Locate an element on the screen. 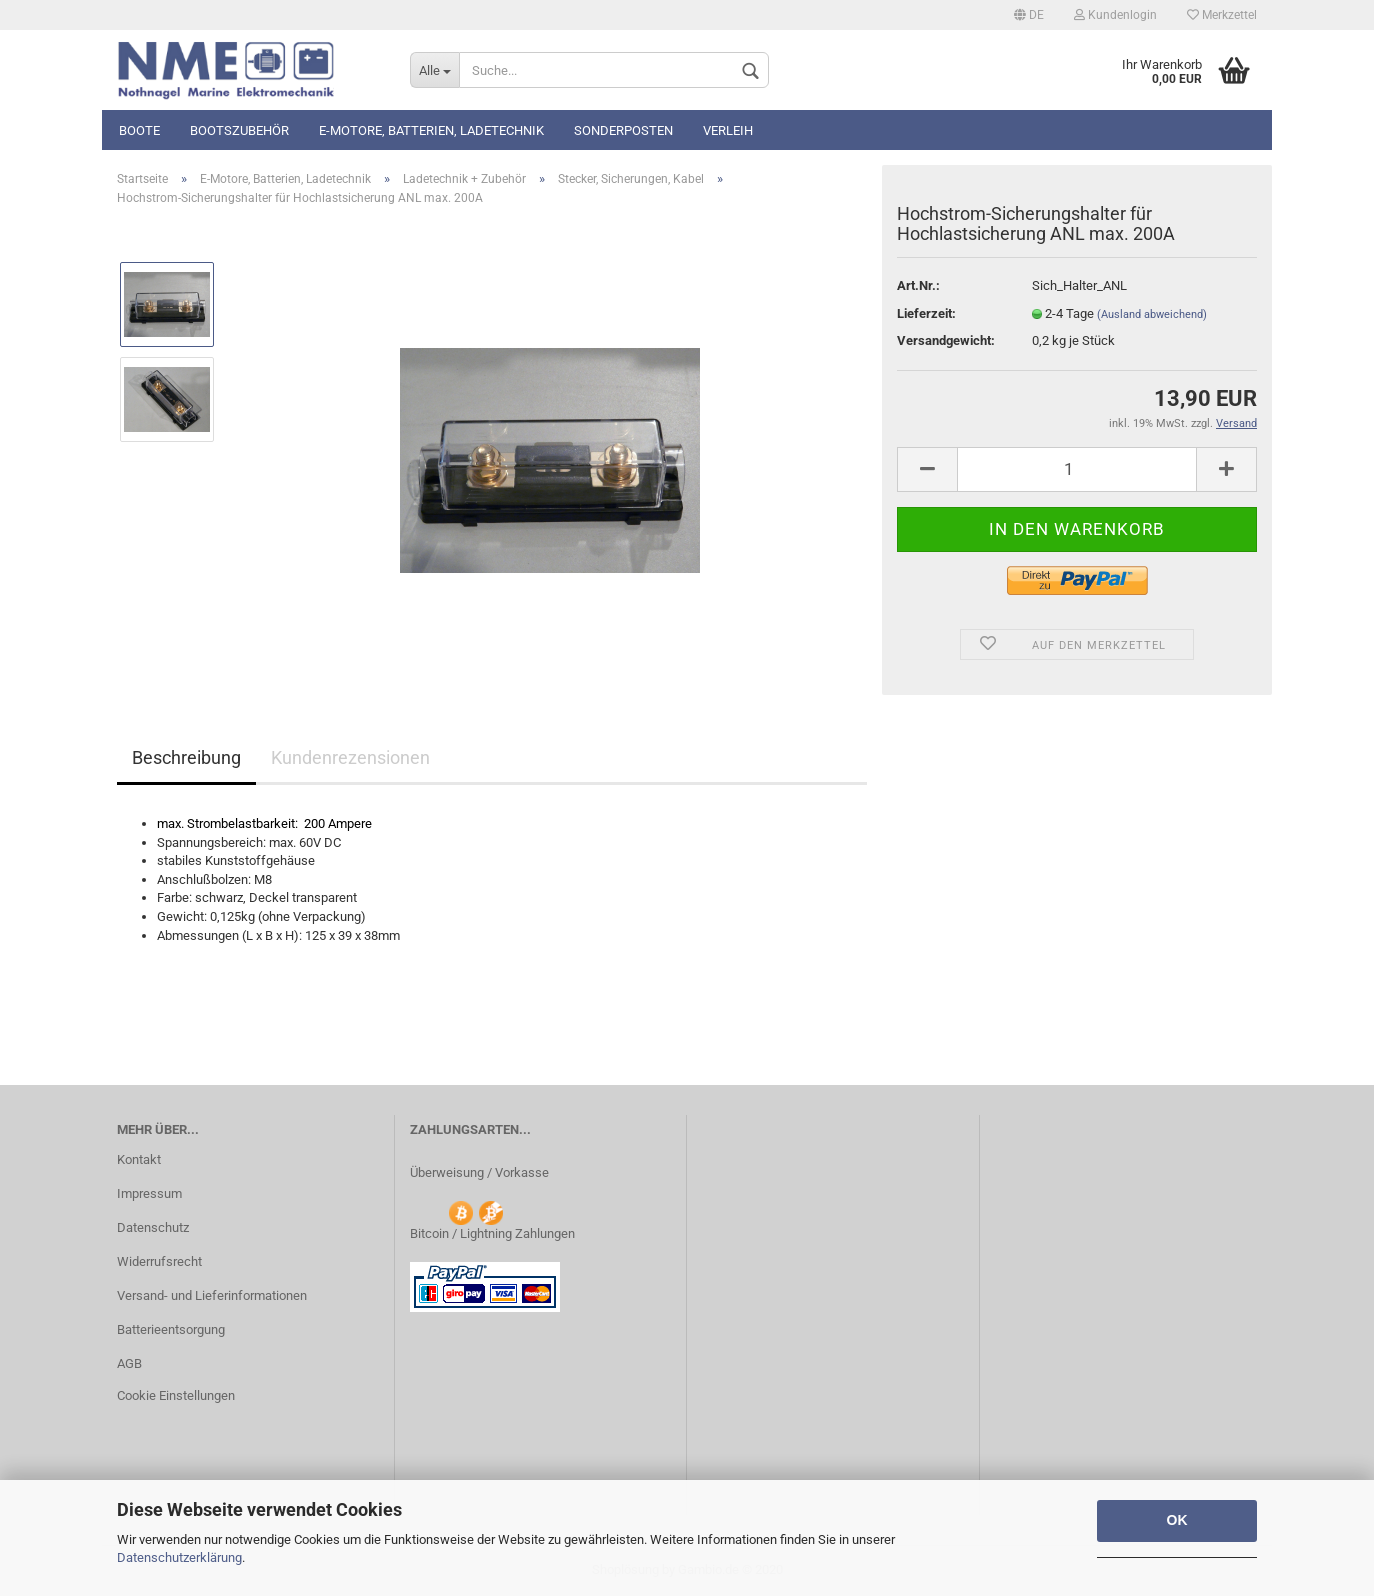  Kundenrezensionen is located at coordinates (350, 757).